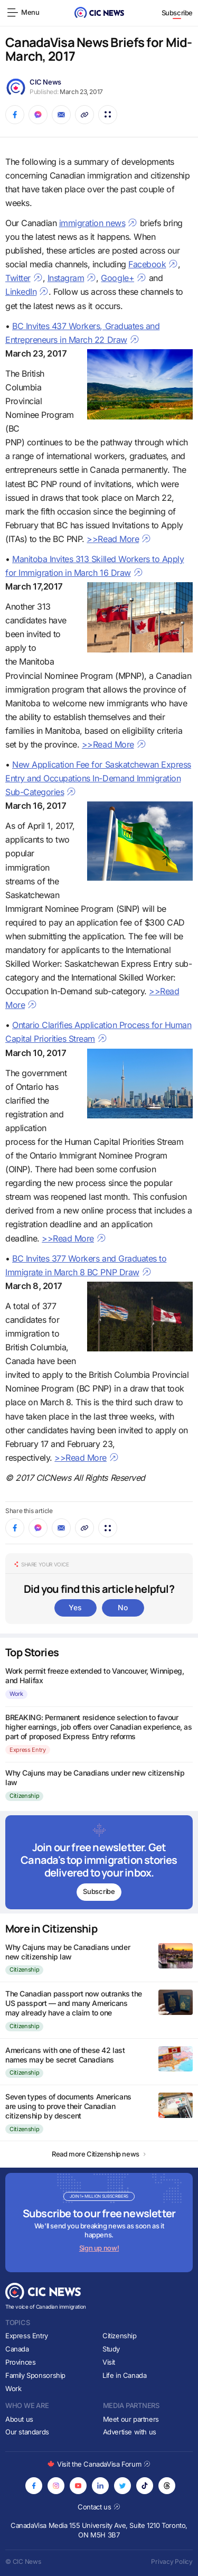 Image resolution: width=198 pixels, height=2576 pixels. What do you see at coordinates (99, 1862) in the screenshot?
I see `[Subscribe to newsletter]` at bounding box center [99, 1862].